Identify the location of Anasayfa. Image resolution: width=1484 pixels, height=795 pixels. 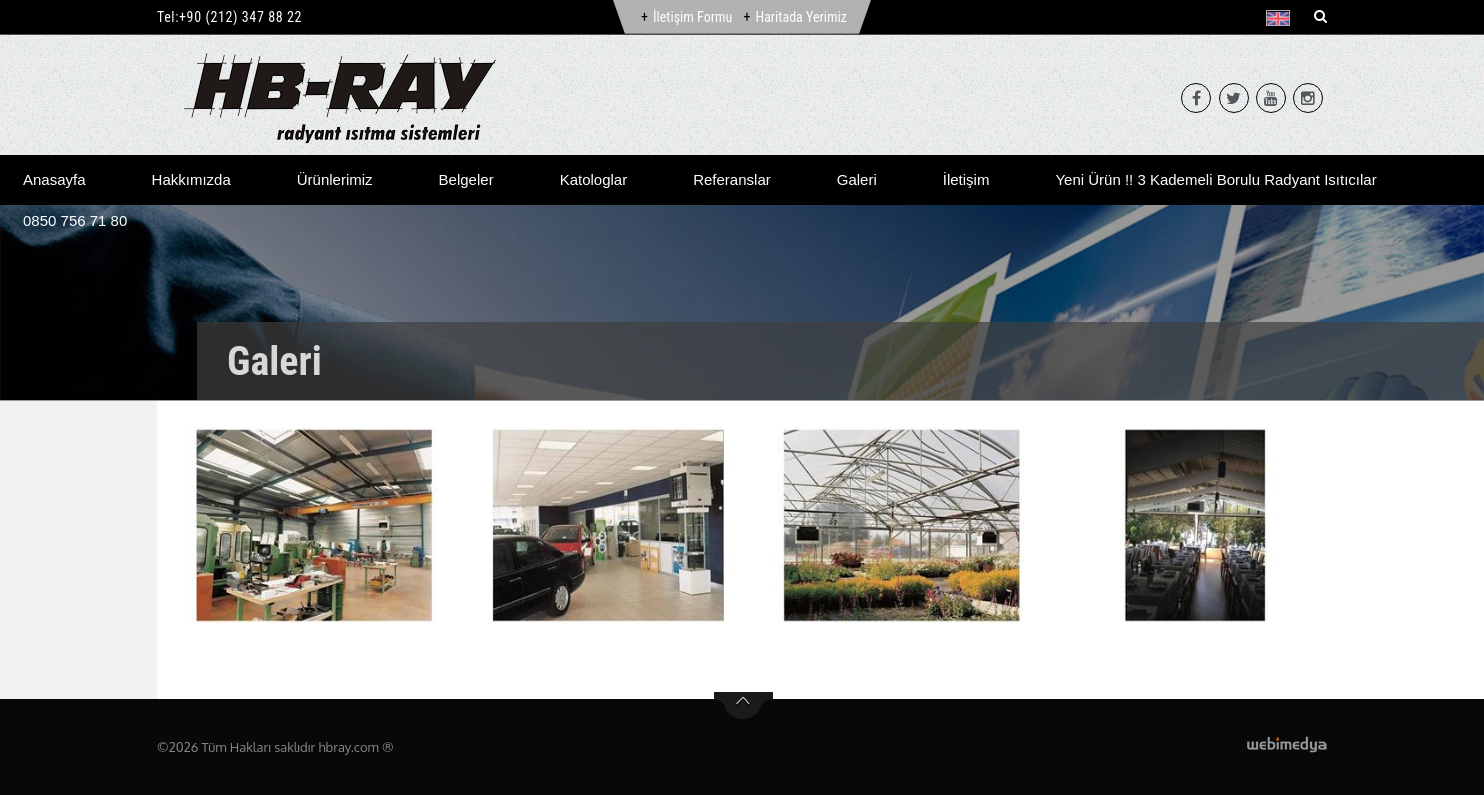
(54, 179).